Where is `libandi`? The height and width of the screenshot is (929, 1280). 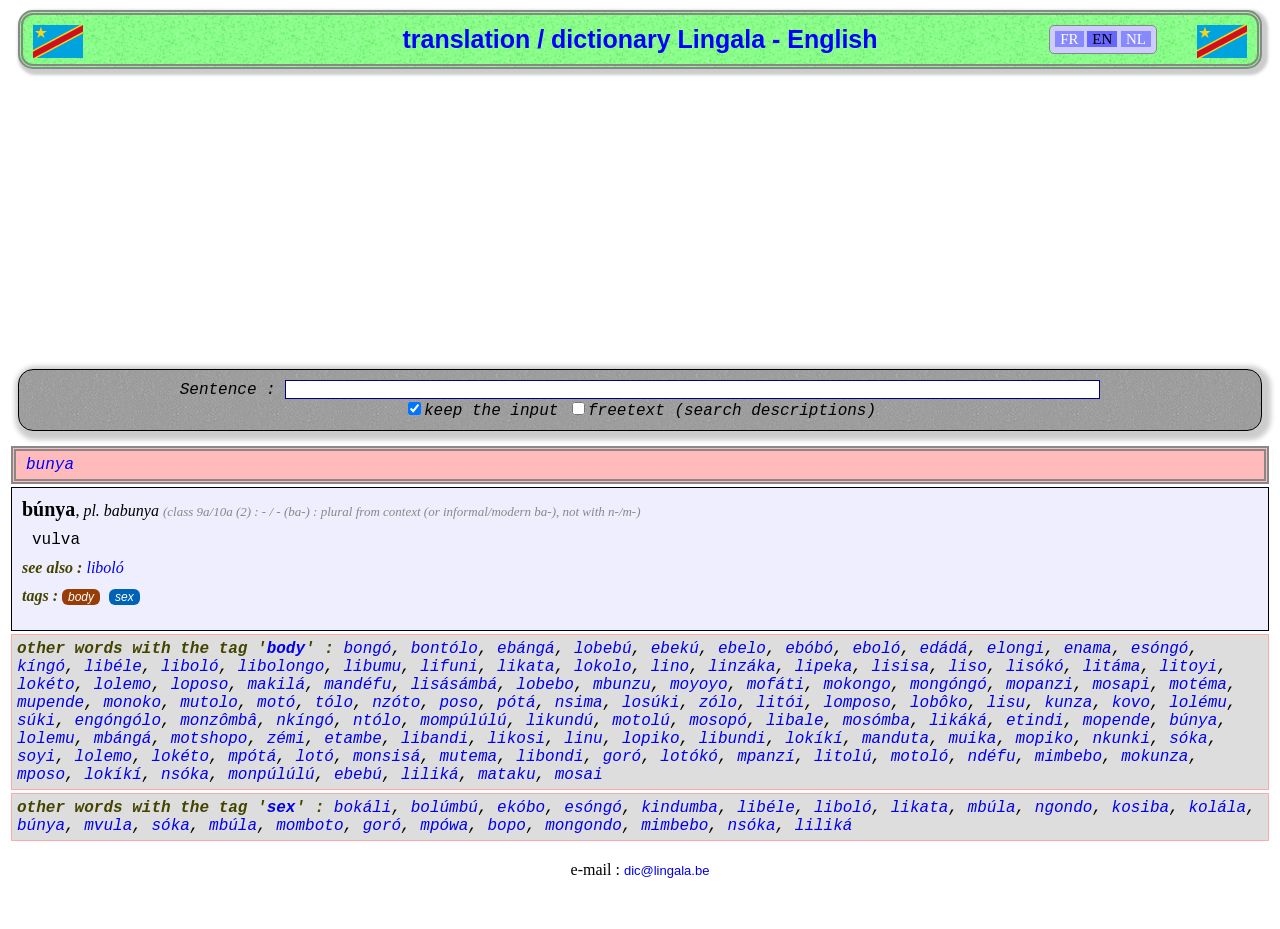 libandi is located at coordinates (434, 739).